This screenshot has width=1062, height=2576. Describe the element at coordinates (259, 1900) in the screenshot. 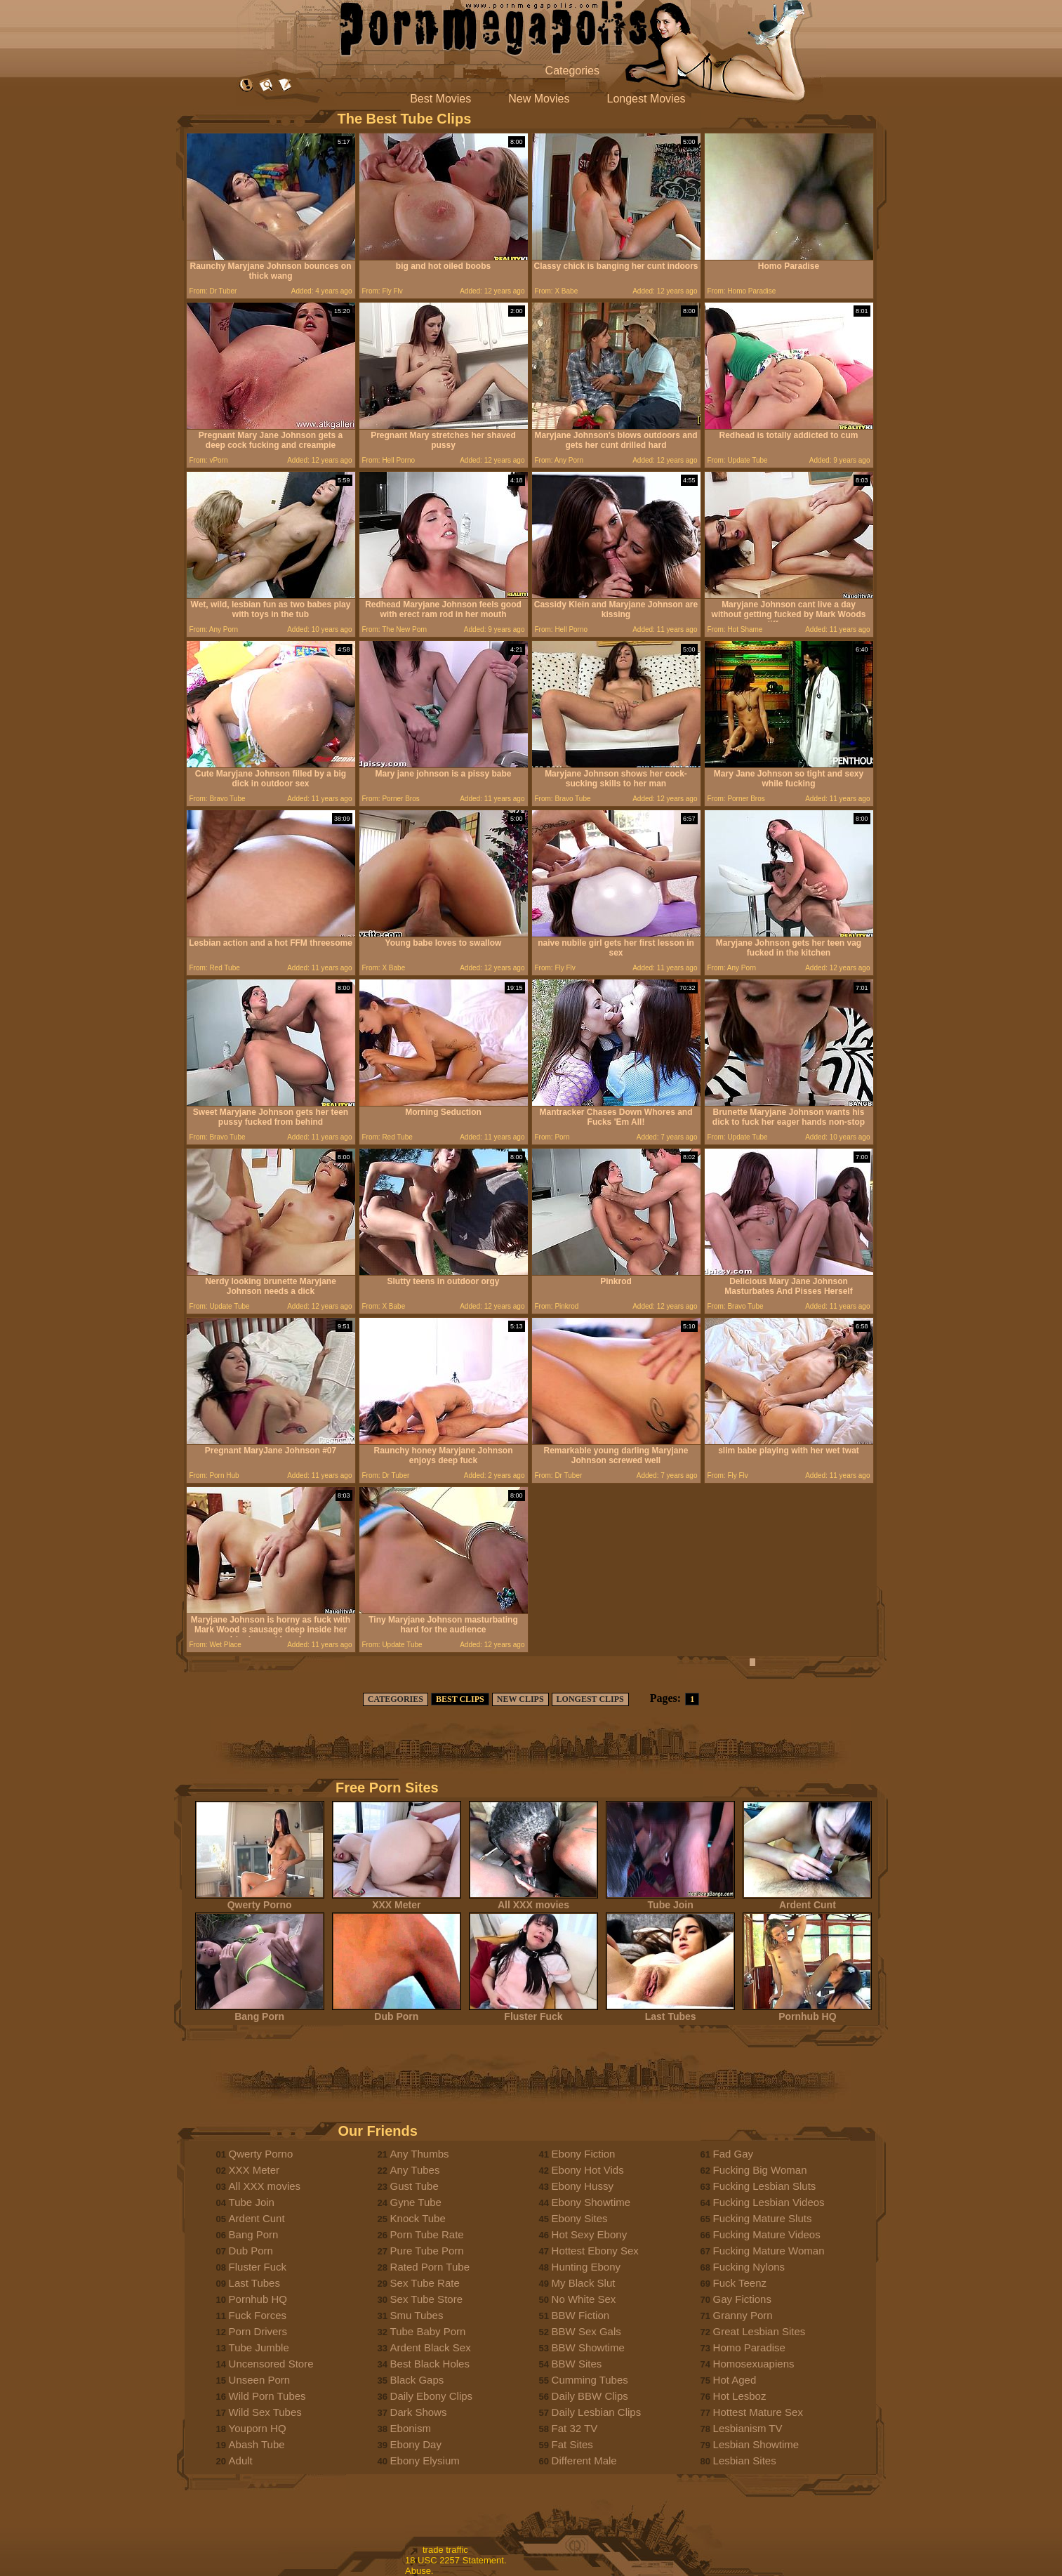

I see `Qwerty Porno` at that location.